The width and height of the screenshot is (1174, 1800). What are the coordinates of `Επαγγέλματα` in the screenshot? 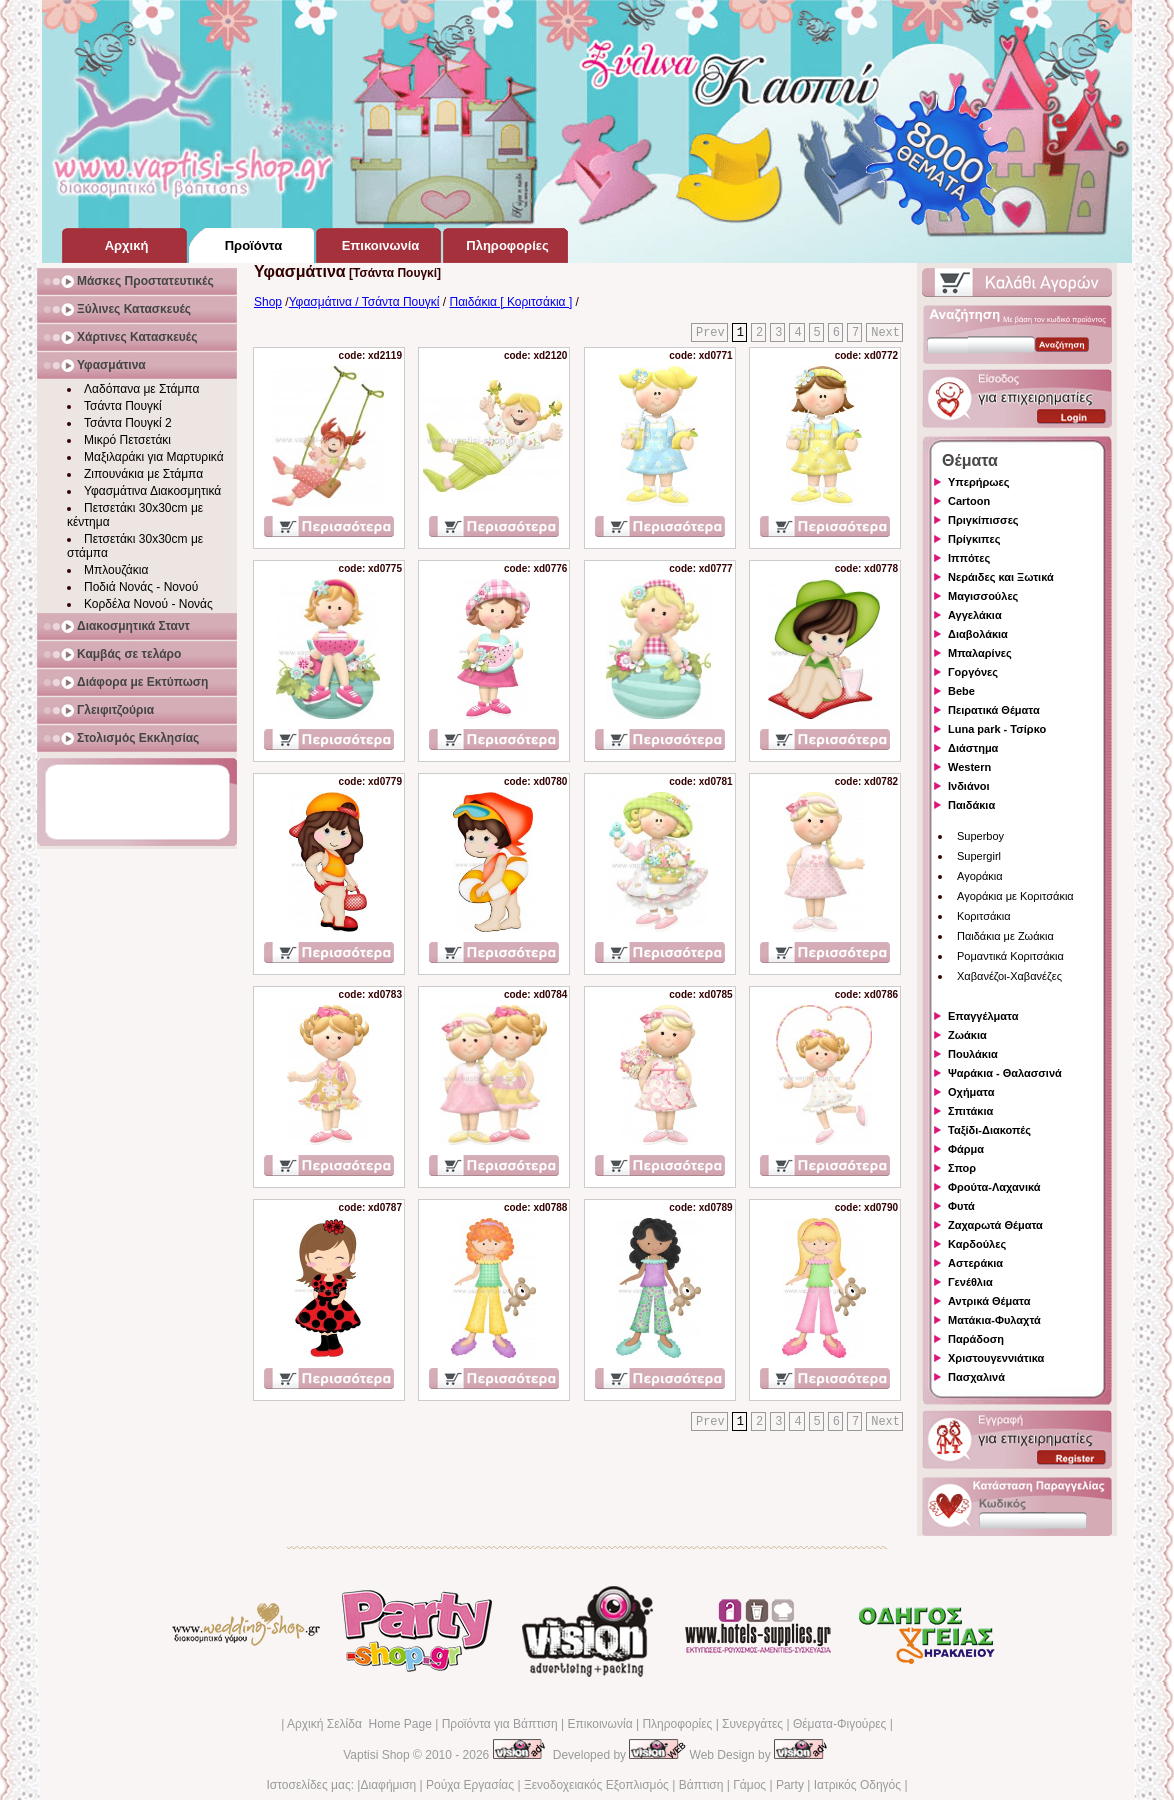 It's located at (983, 1016).